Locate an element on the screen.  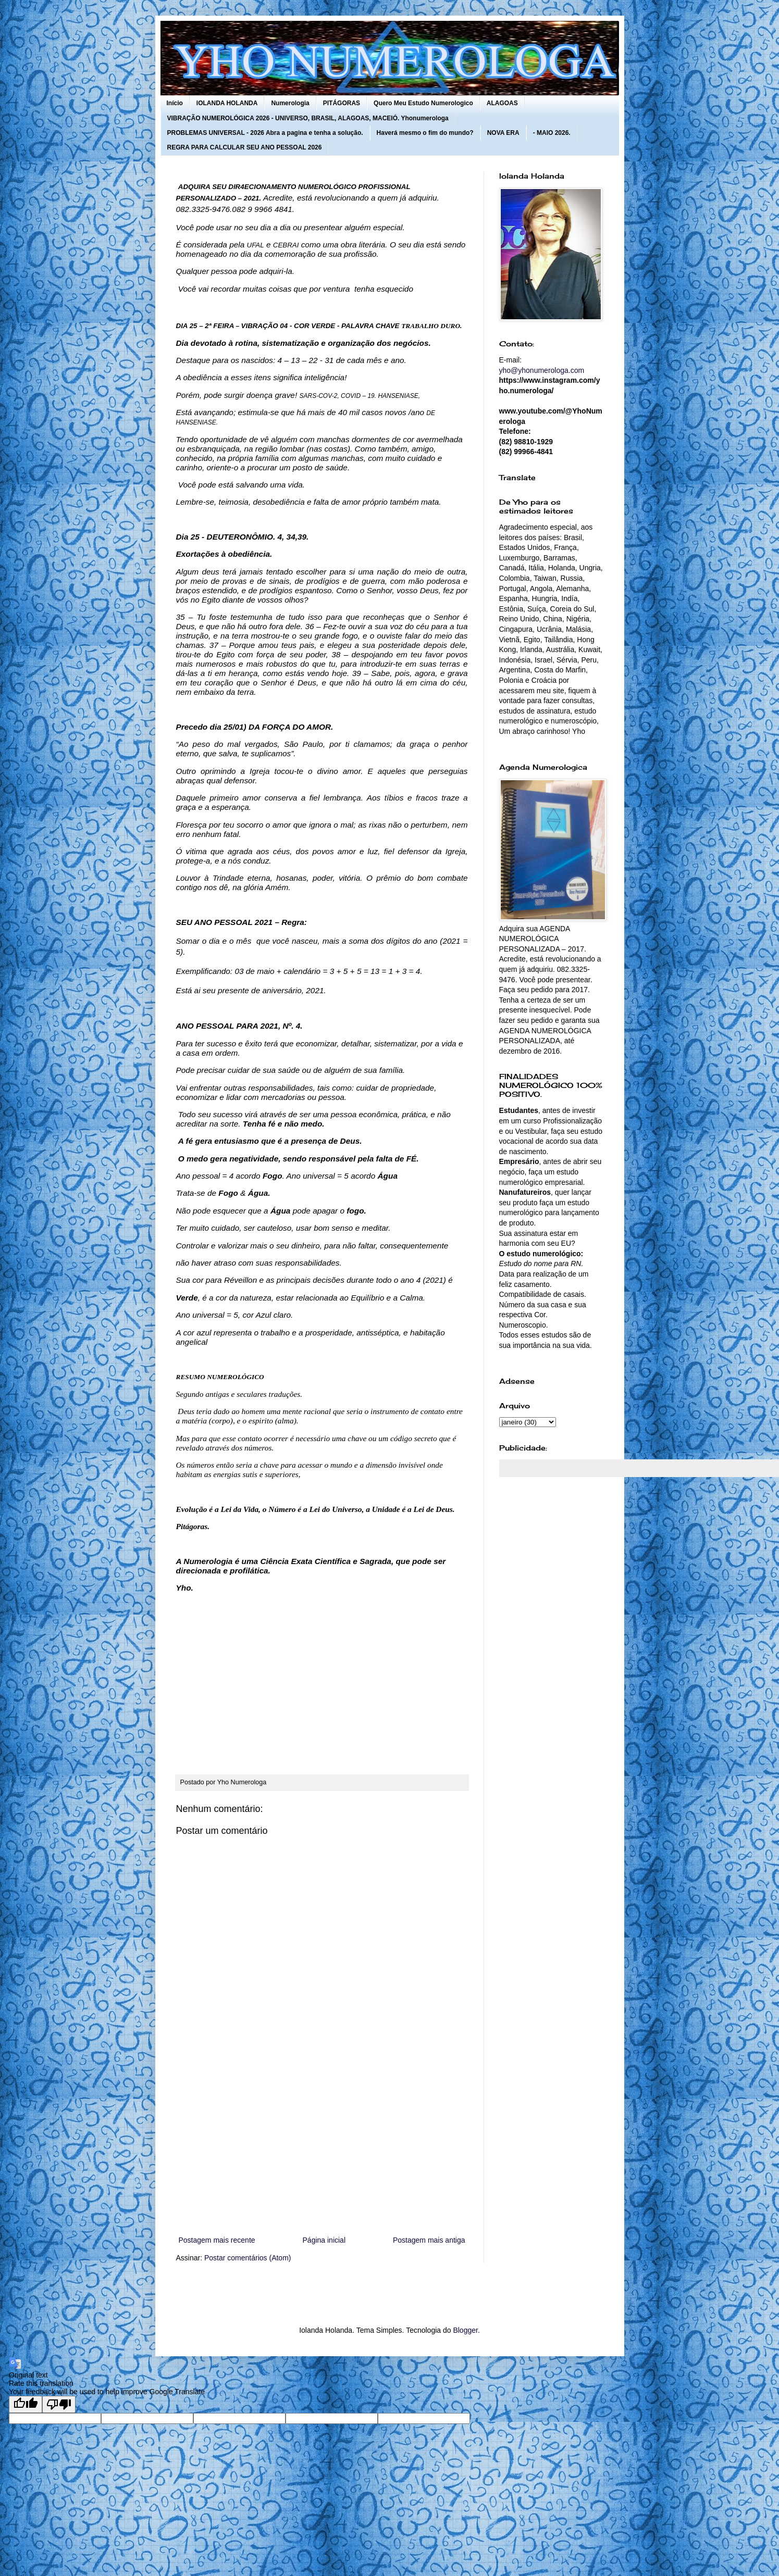
NOVA ERA is located at coordinates (503, 132).